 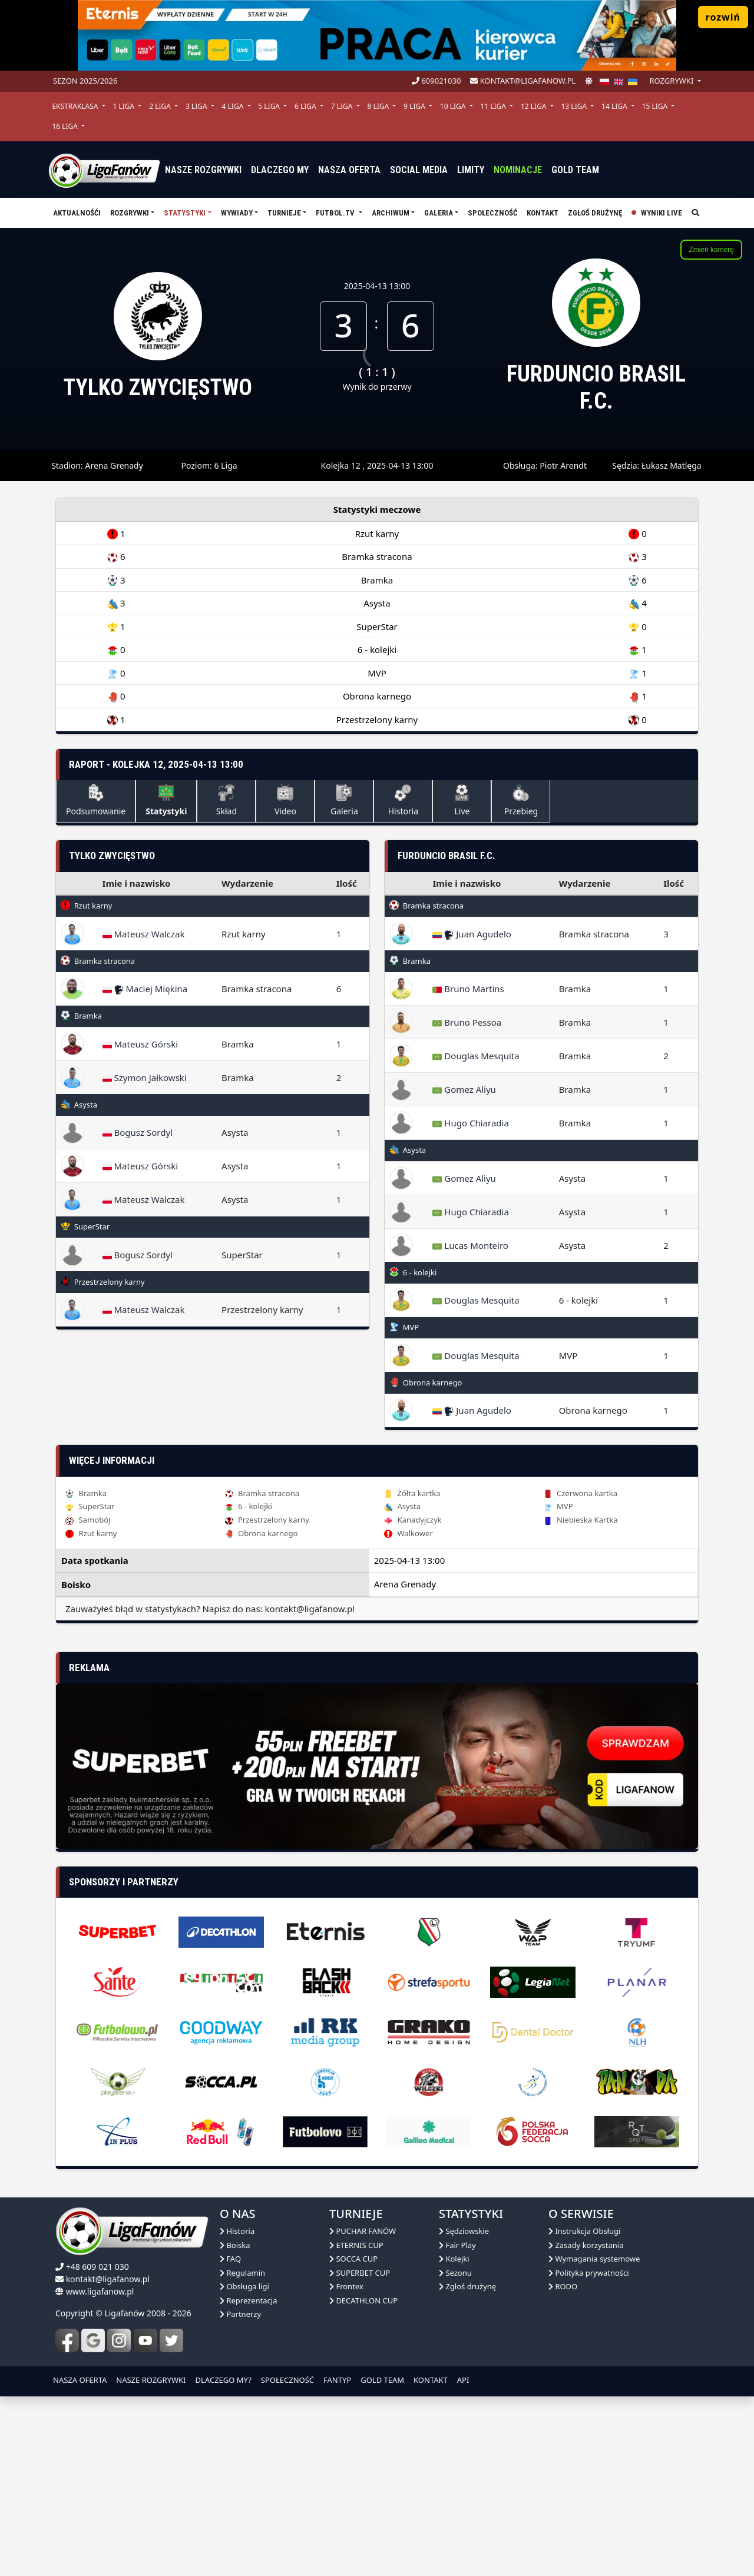 I want to click on 4 Liga, so click(x=234, y=106).